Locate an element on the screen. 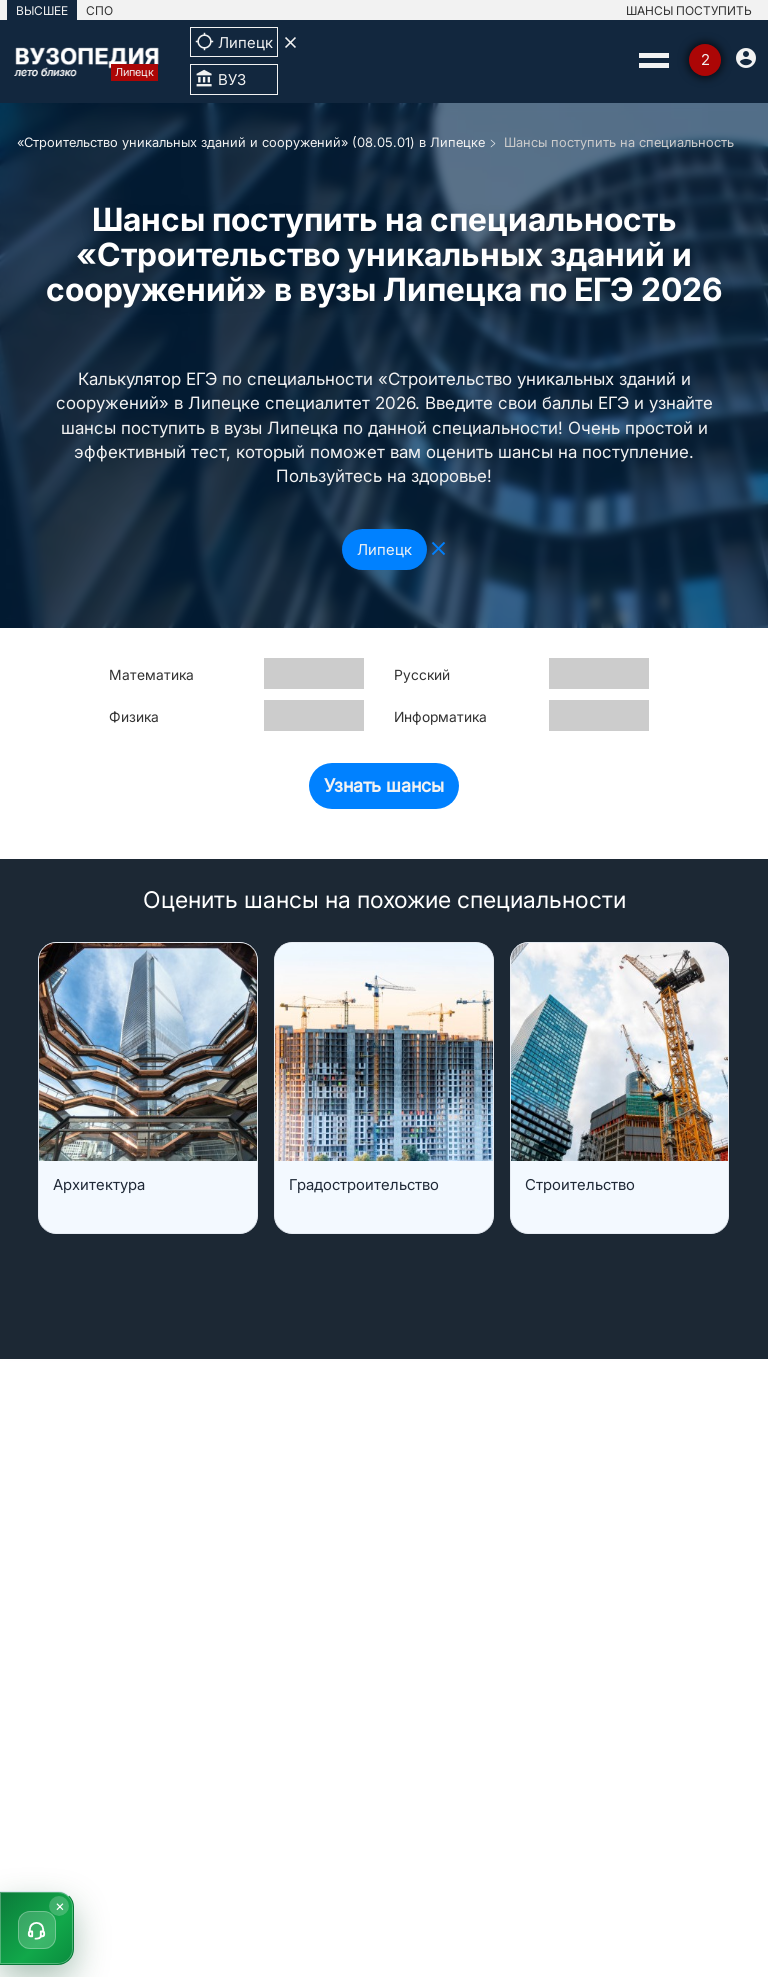  × [Скрыть] is located at coordinates (60, 1905).